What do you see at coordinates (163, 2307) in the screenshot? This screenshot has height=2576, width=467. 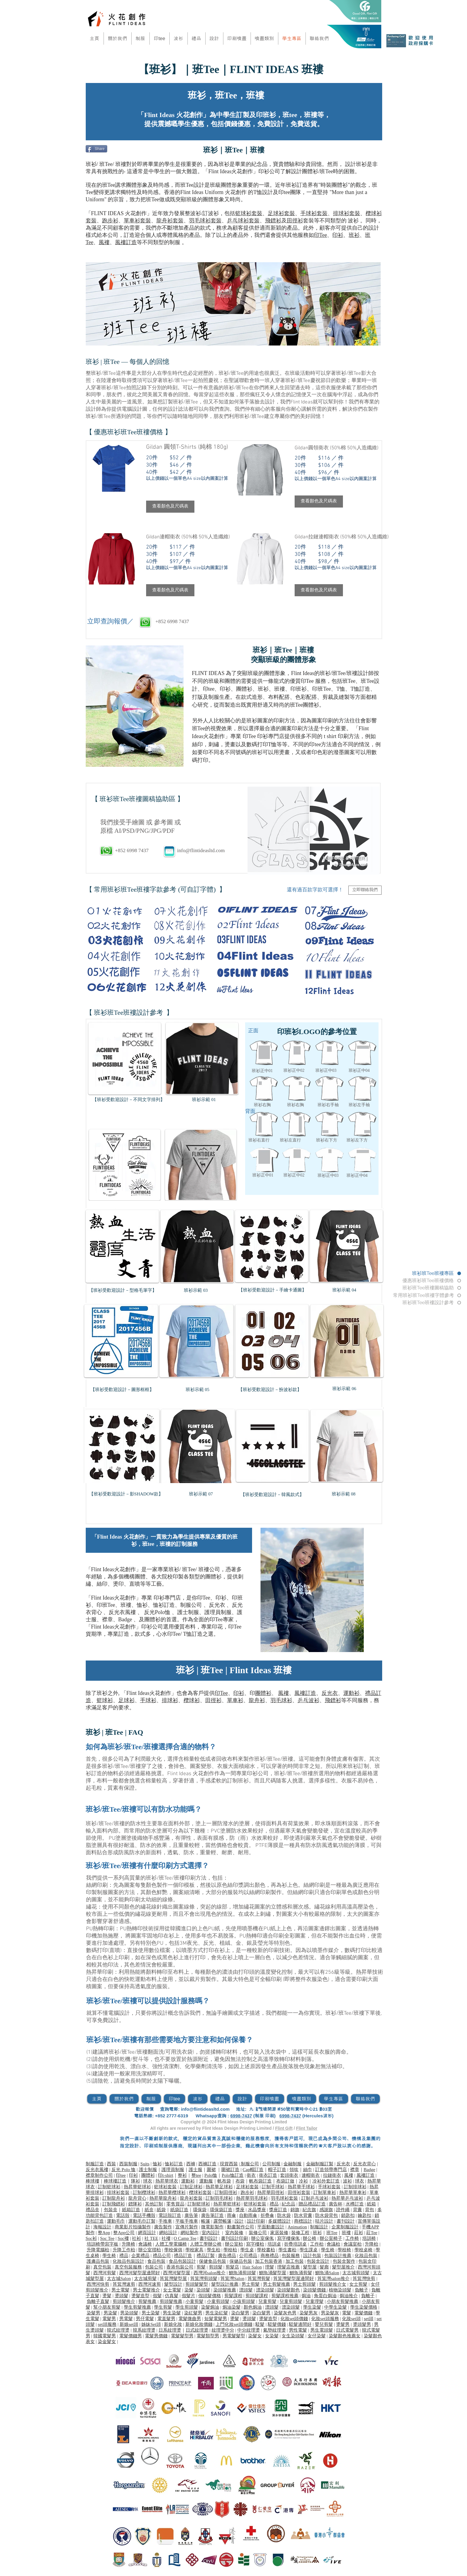 I see `學生剪髮` at bounding box center [163, 2307].